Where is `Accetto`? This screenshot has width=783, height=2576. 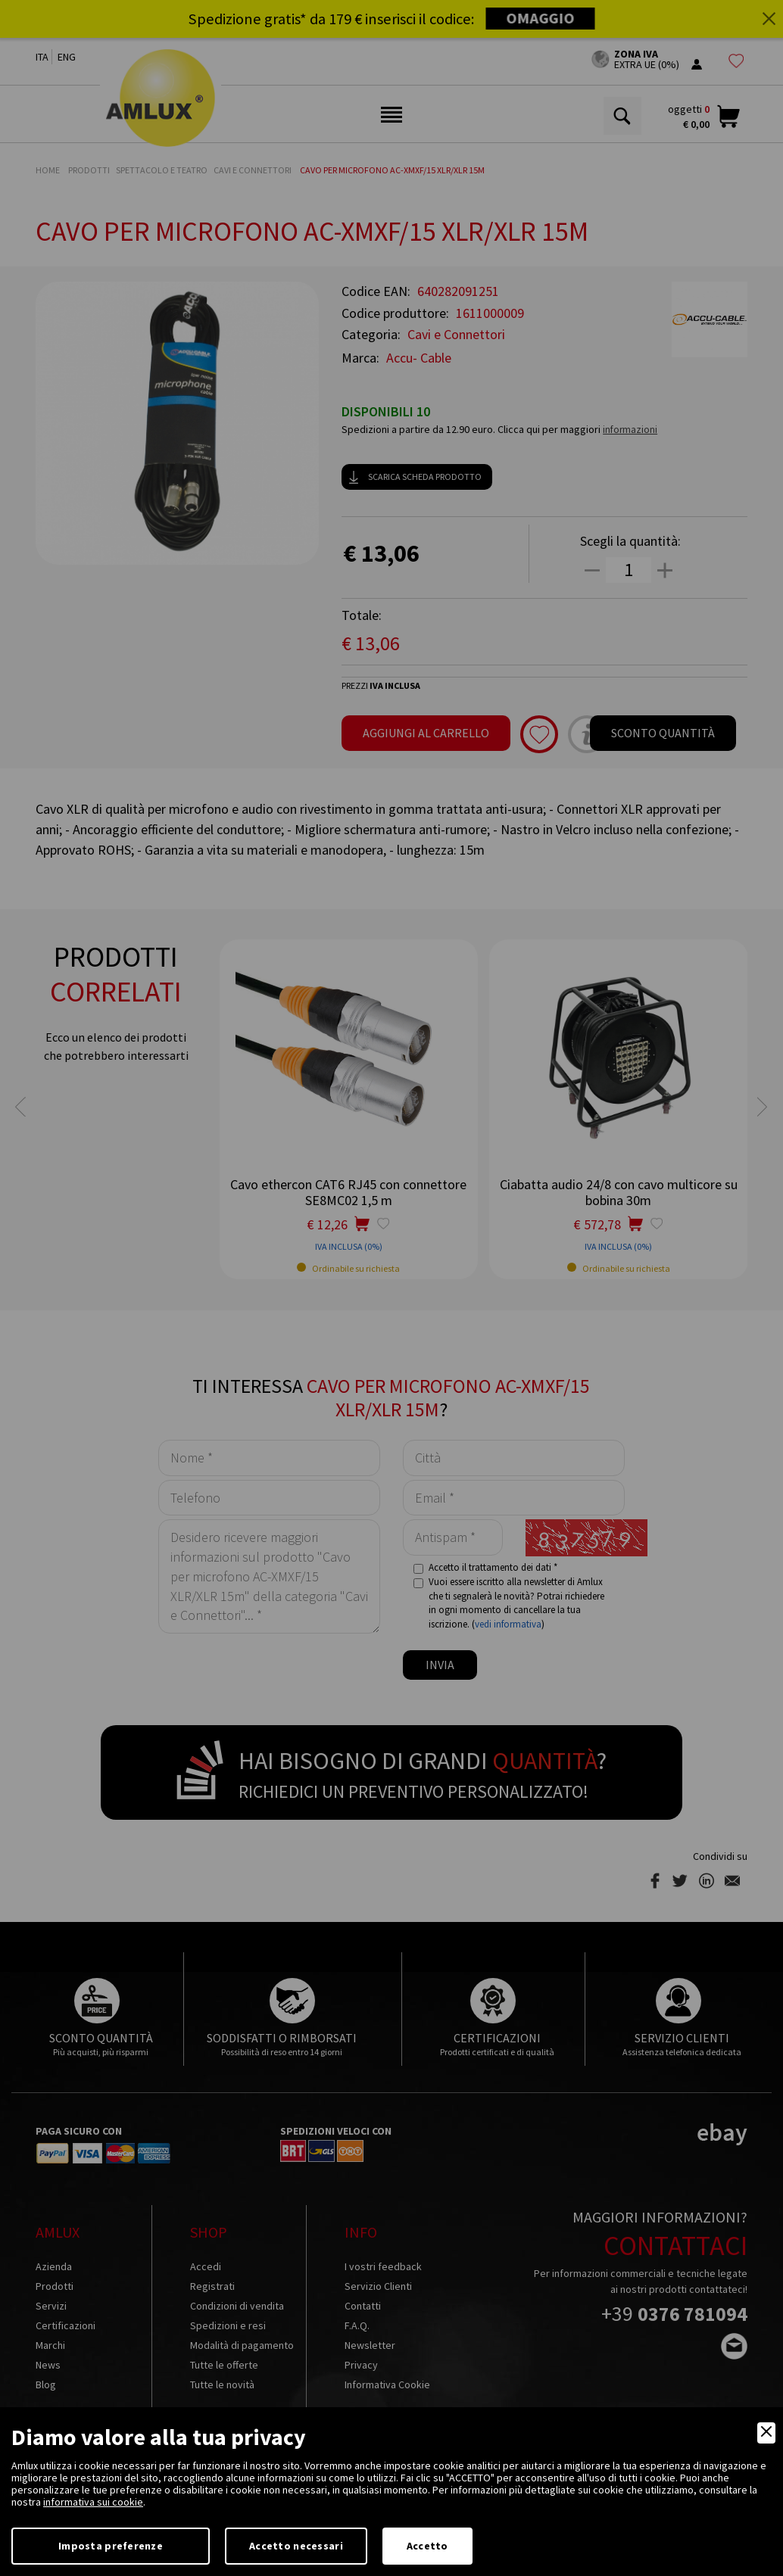 Accetto is located at coordinates (427, 2546).